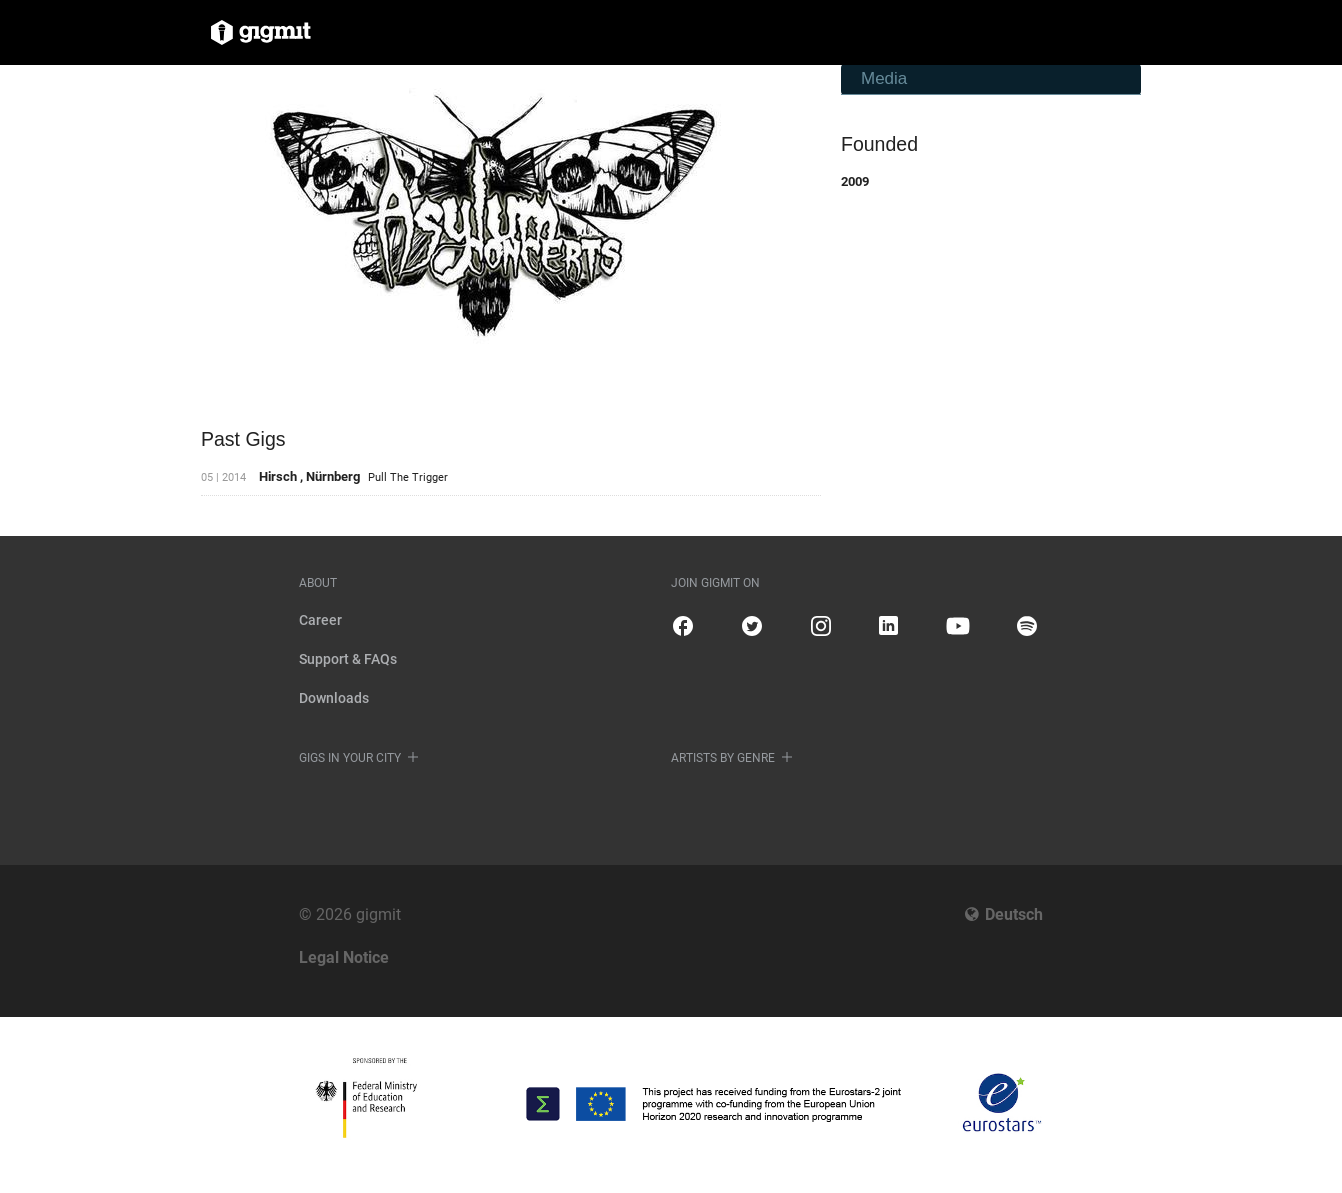 The height and width of the screenshot is (1193, 1342). Describe the element at coordinates (320, 620) in the screenshot. I see `Career` at that location.